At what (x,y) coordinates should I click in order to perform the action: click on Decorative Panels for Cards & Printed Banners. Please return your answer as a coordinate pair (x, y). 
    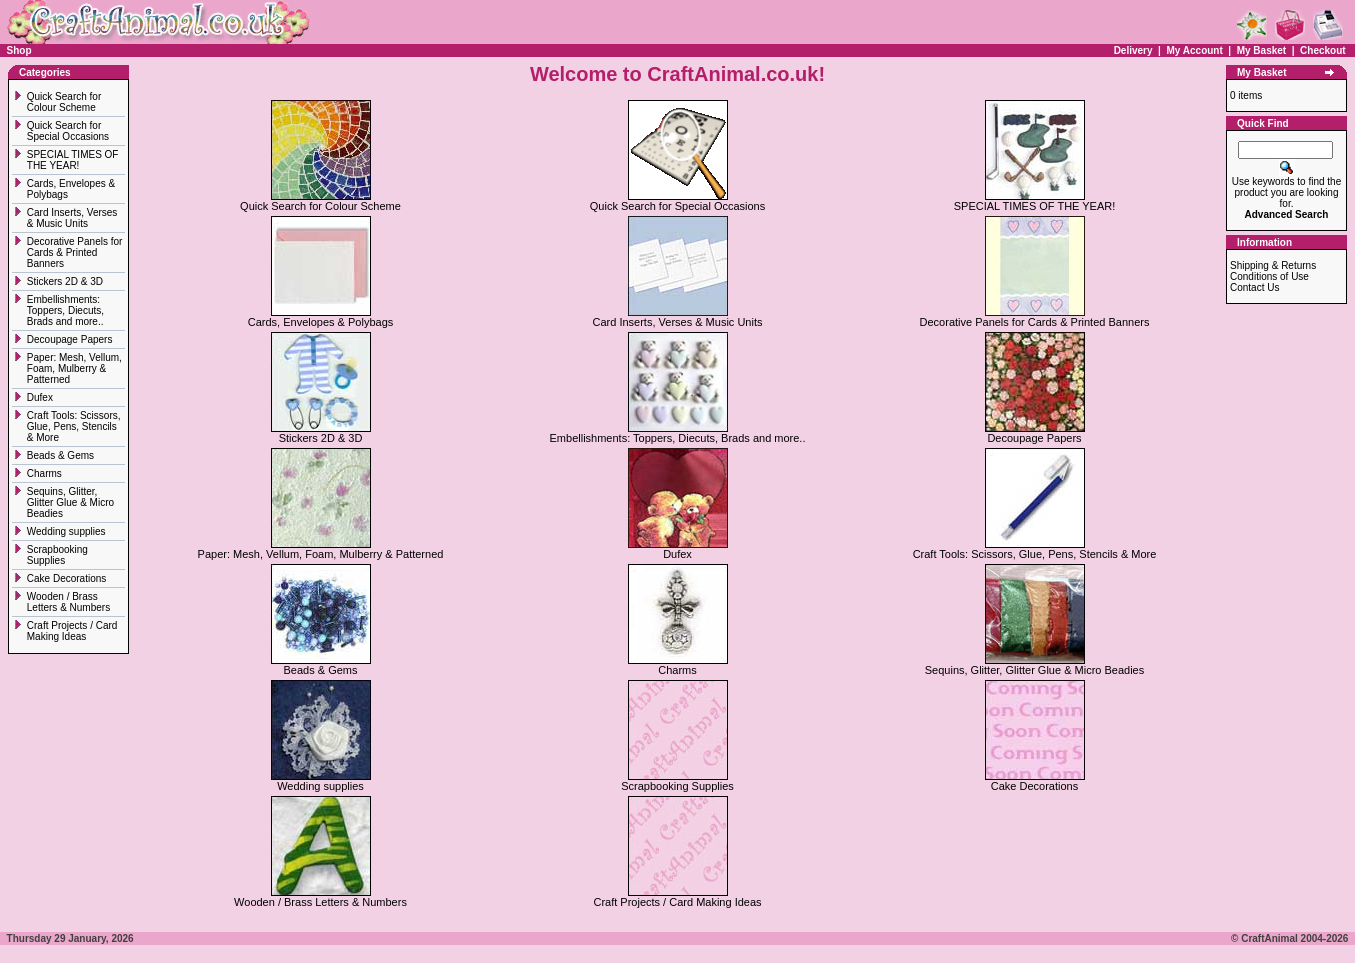
    Looking at the image, I should click on (75, 252).